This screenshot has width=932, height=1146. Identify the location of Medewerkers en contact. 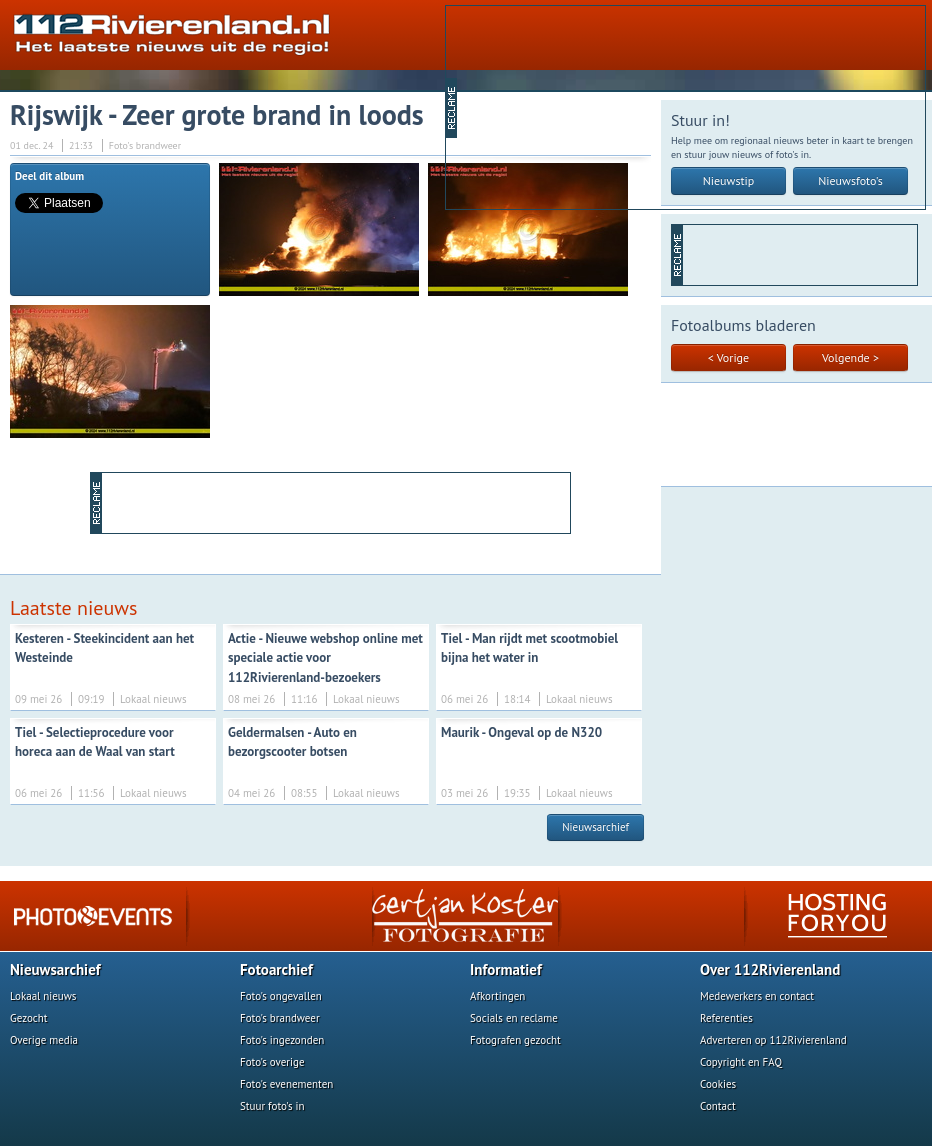
(757, 996).